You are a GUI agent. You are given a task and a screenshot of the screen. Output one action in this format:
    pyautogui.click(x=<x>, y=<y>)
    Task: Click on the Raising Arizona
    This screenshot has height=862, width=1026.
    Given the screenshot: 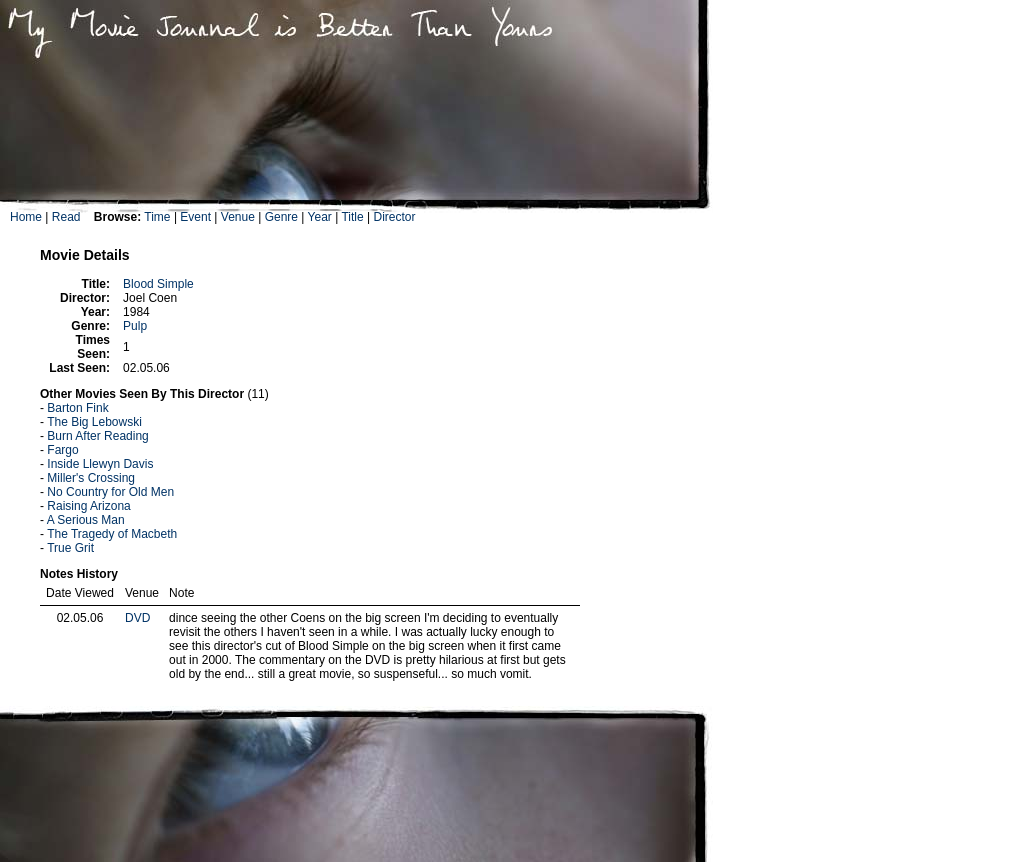 What is the action you would take?
    pyautogui.click(x=88, y=506)
    